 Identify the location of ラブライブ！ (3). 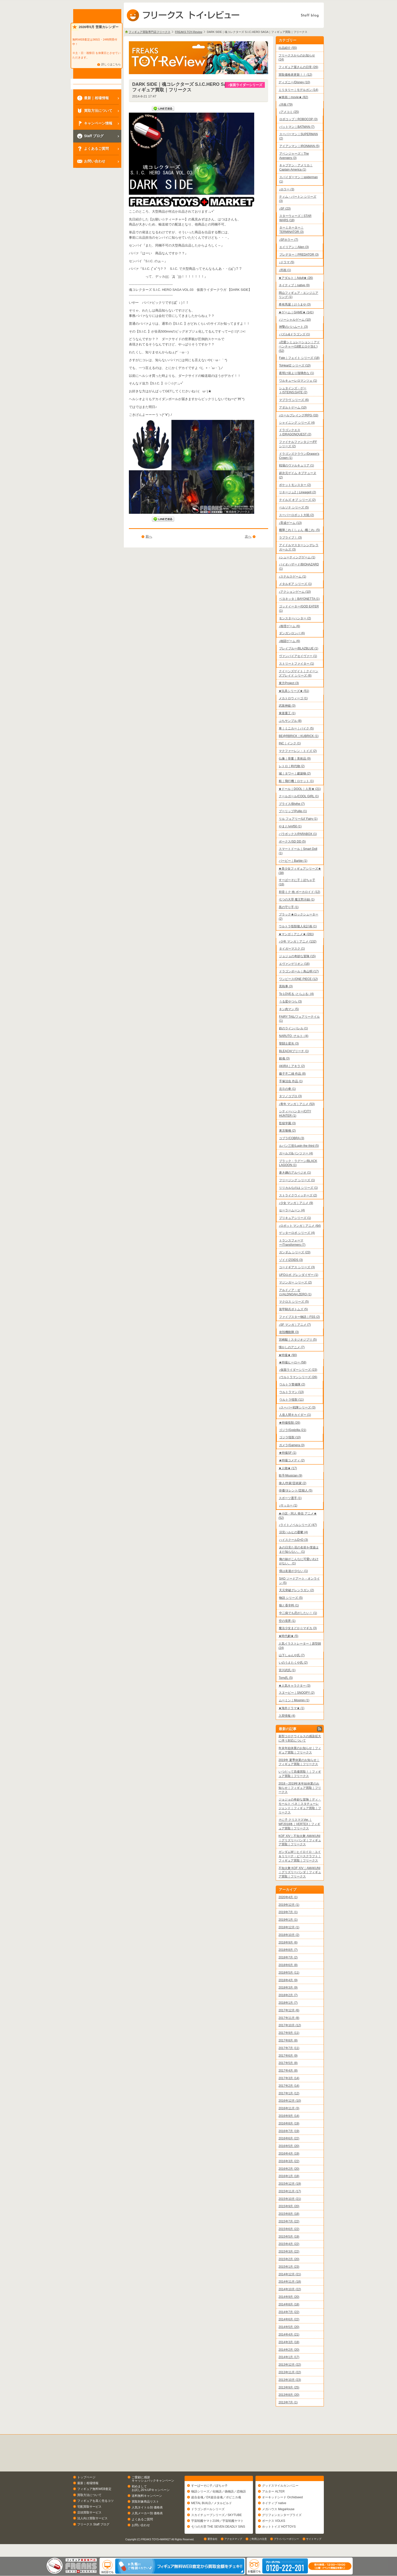
(290, 537).